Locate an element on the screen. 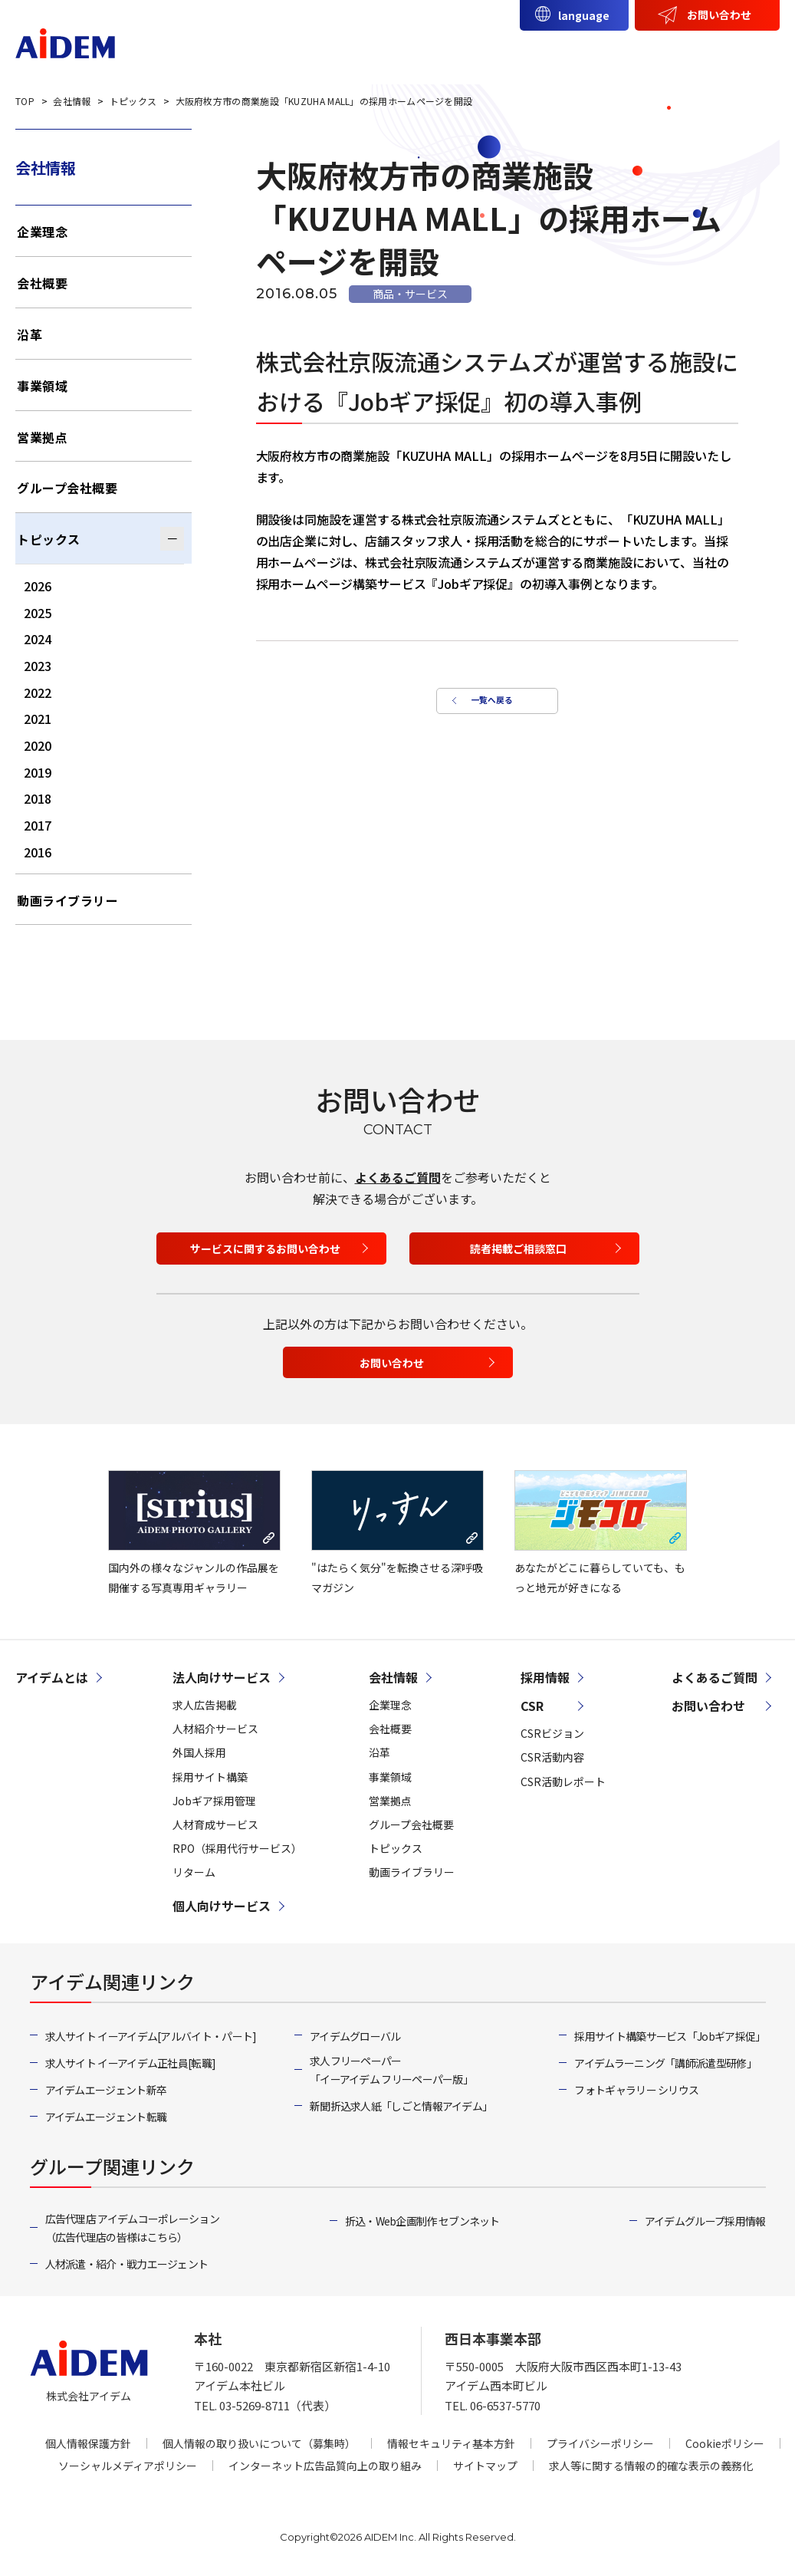 The height and width of the screenshot is (2576, 795). CSR活動レポート is located at coordinates (563, 1781).